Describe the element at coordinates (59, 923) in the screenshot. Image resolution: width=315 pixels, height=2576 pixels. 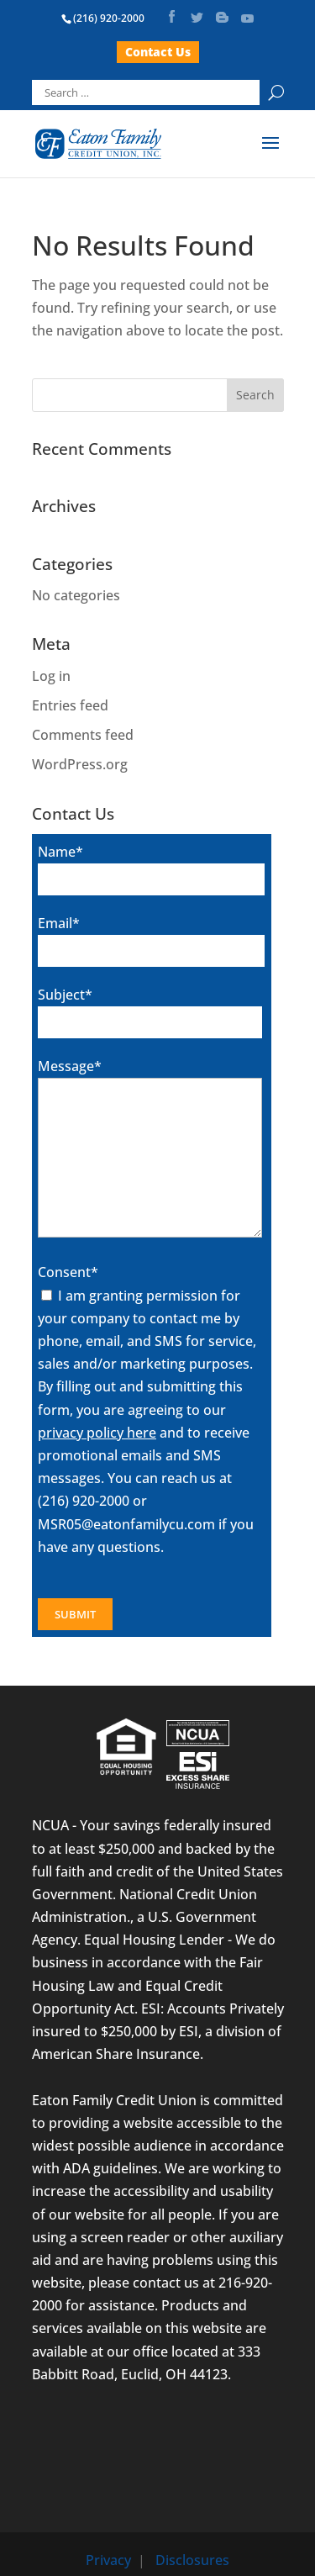
I see `Email` at that location.